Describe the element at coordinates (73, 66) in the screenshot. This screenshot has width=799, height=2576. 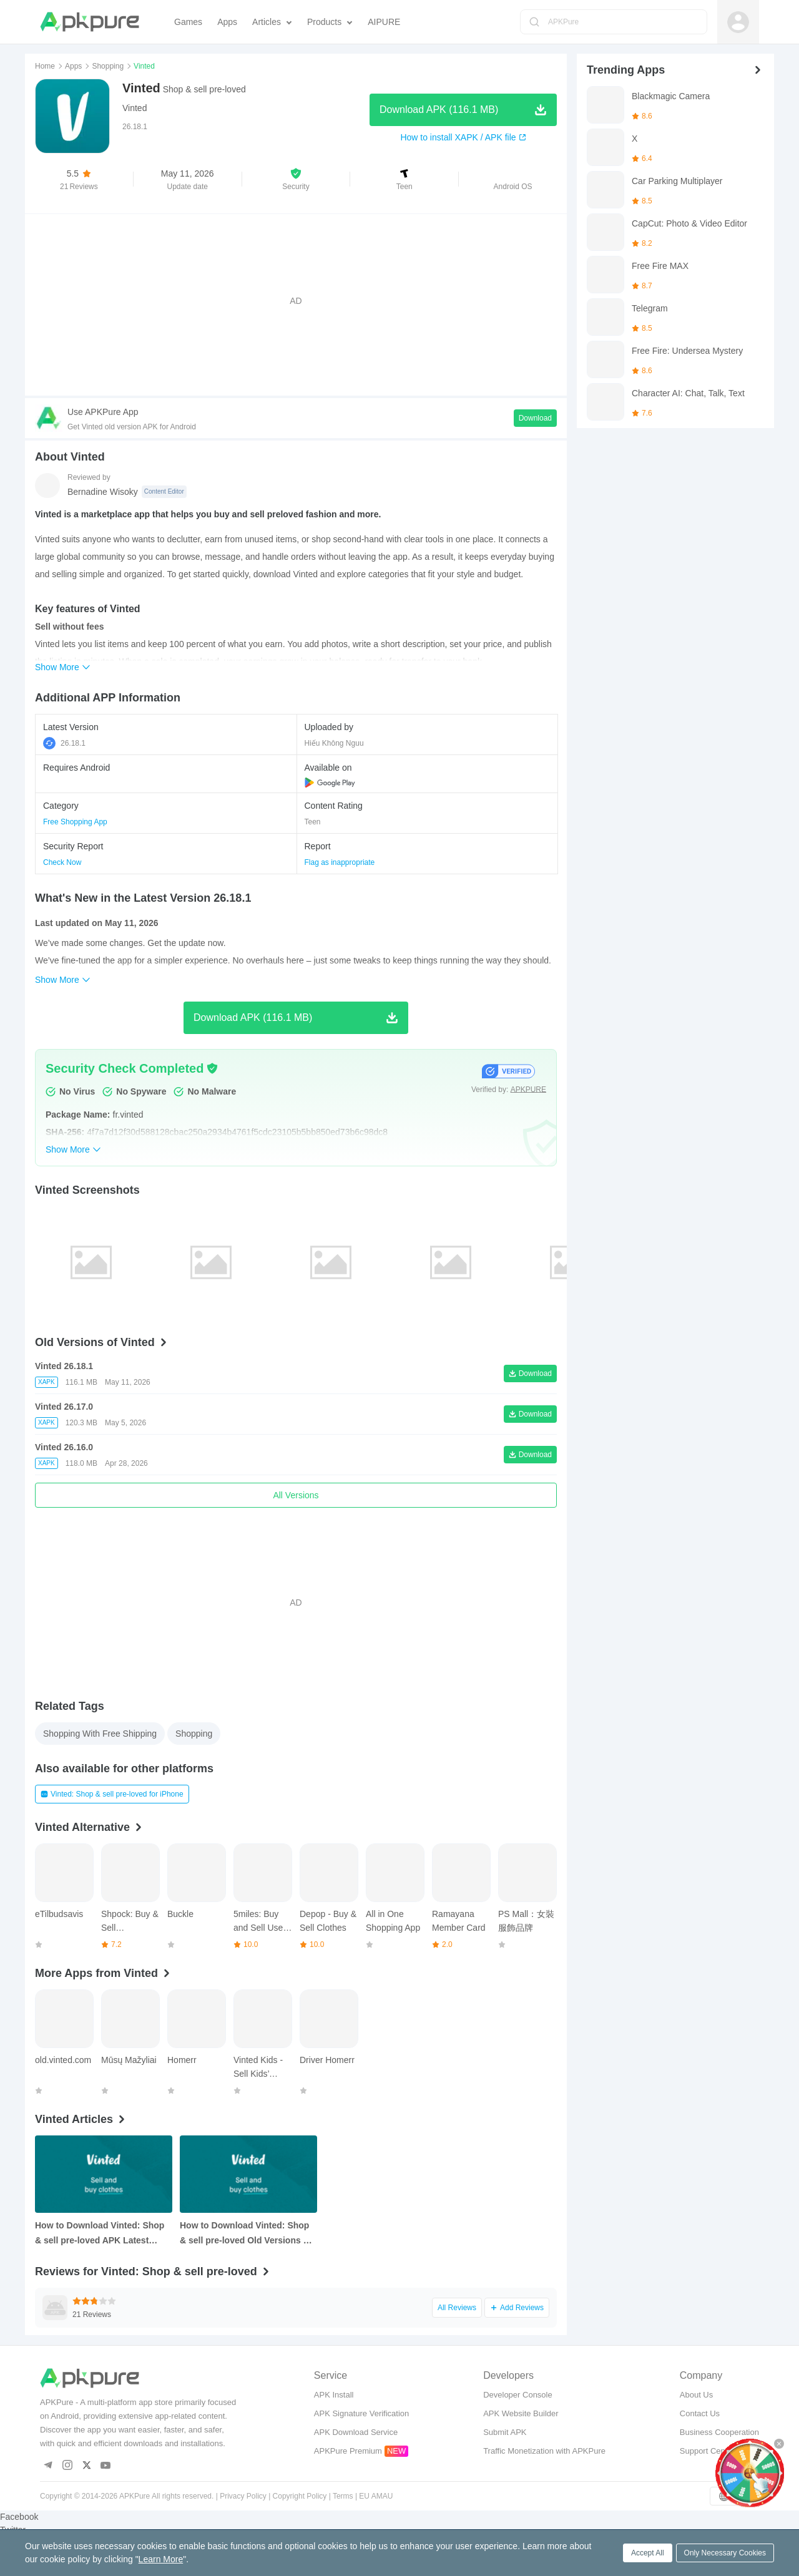
I see `Apps` at that location.